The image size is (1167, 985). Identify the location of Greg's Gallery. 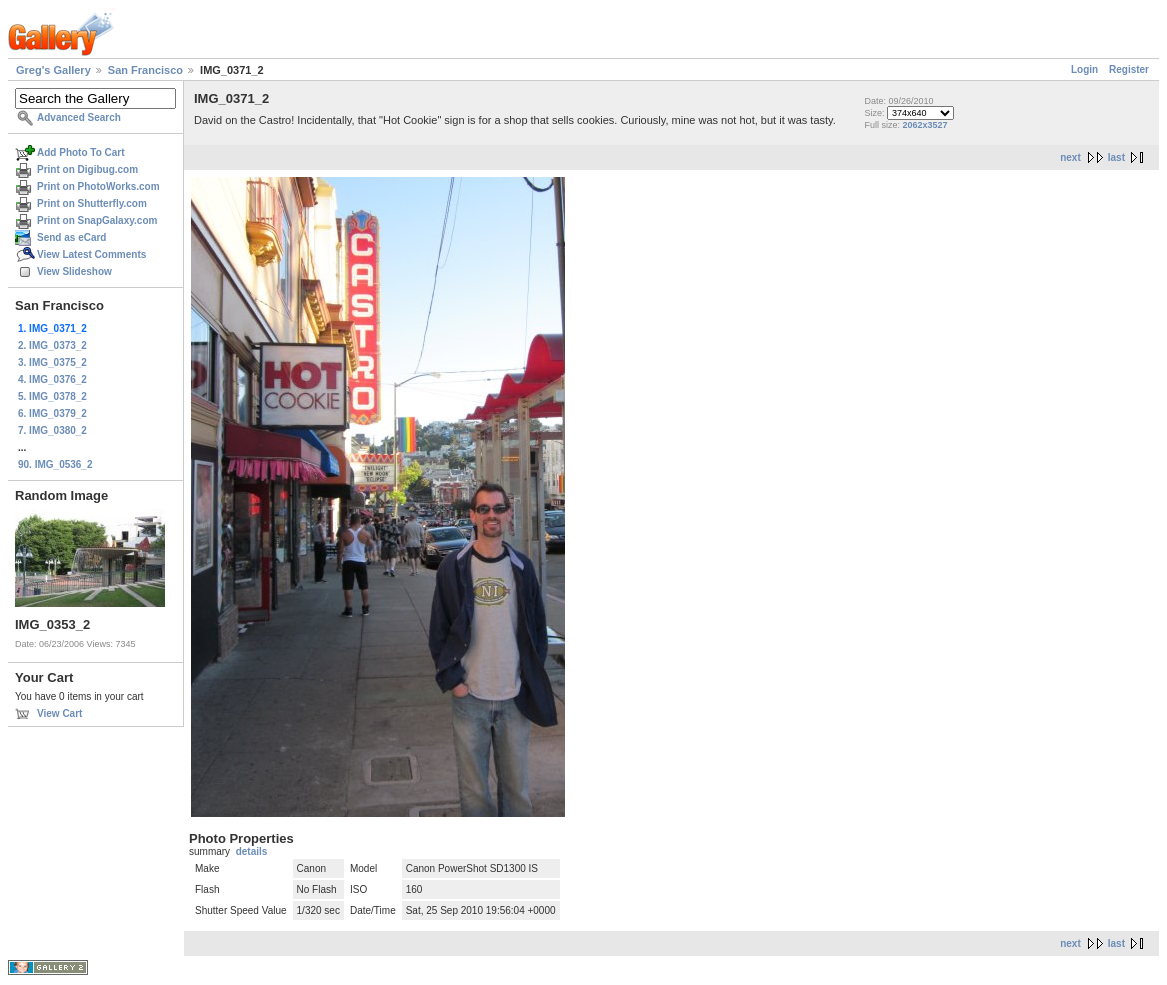
(53, 70).